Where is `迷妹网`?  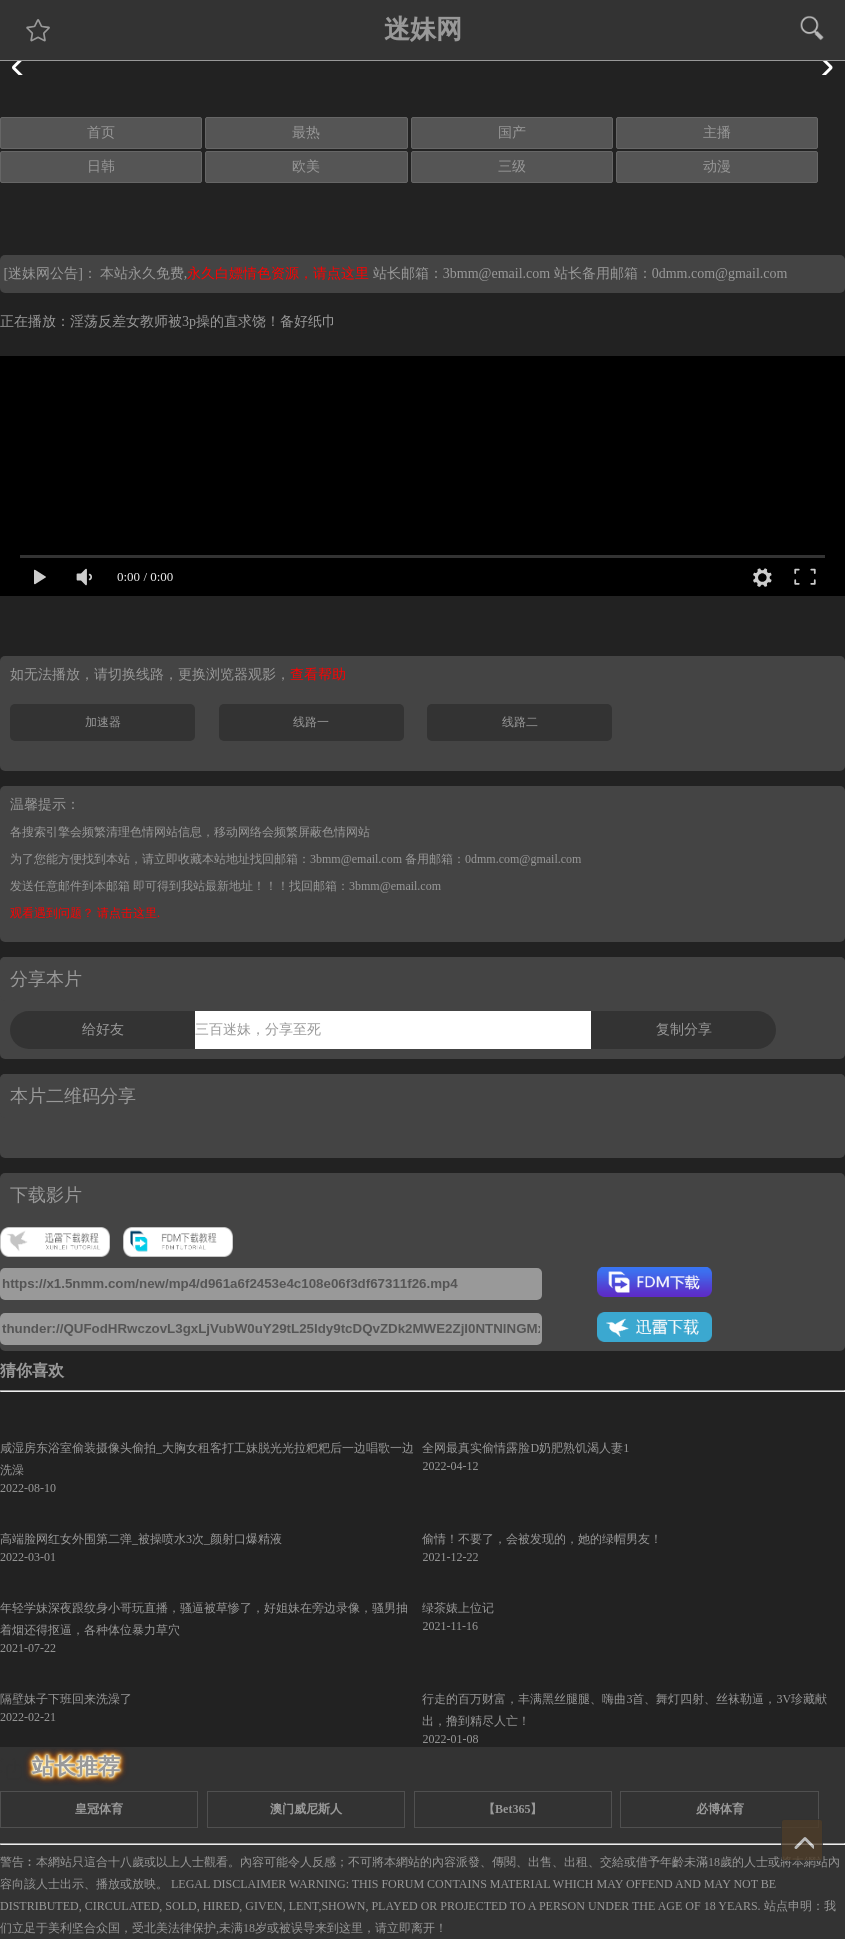
迷妹网 is located at coordinates (423, 29).